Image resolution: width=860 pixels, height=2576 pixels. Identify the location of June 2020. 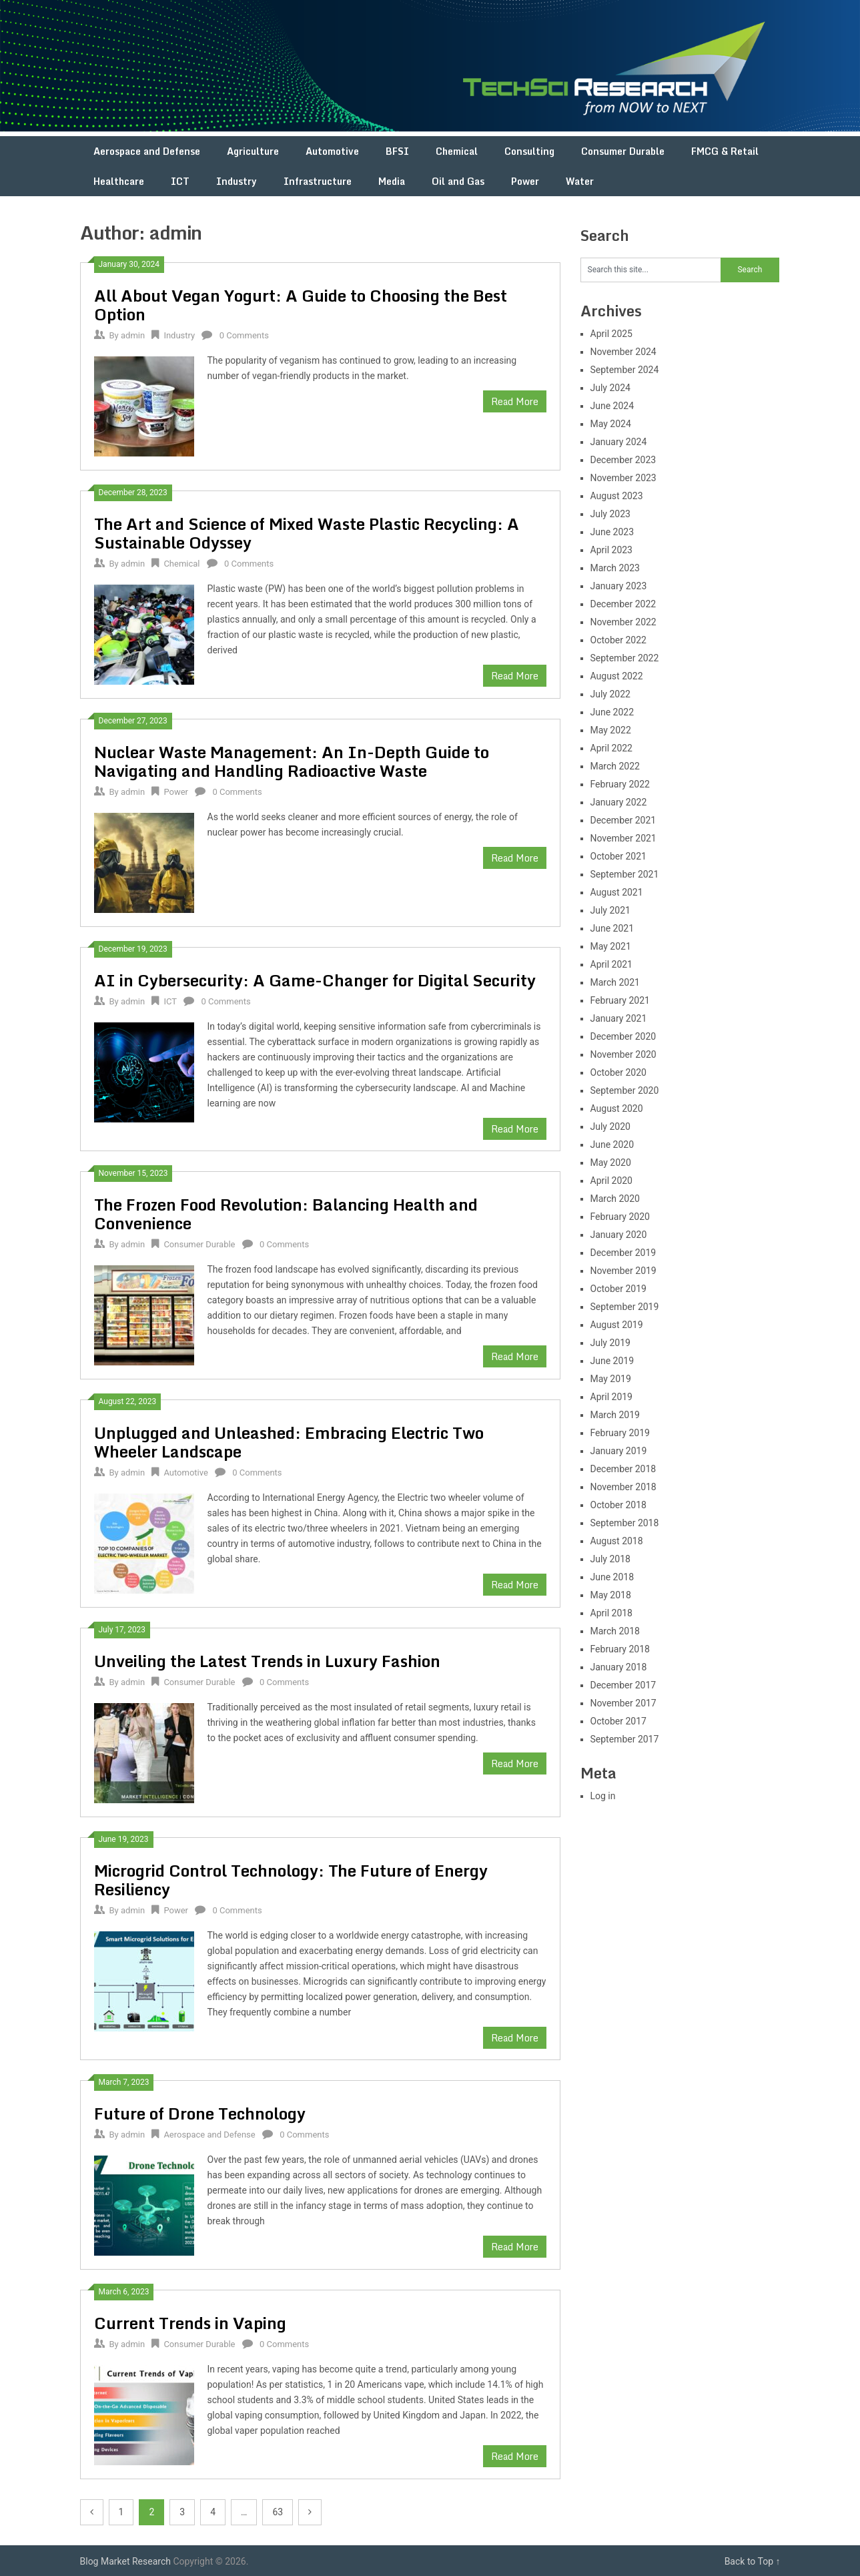
(612, 1144).